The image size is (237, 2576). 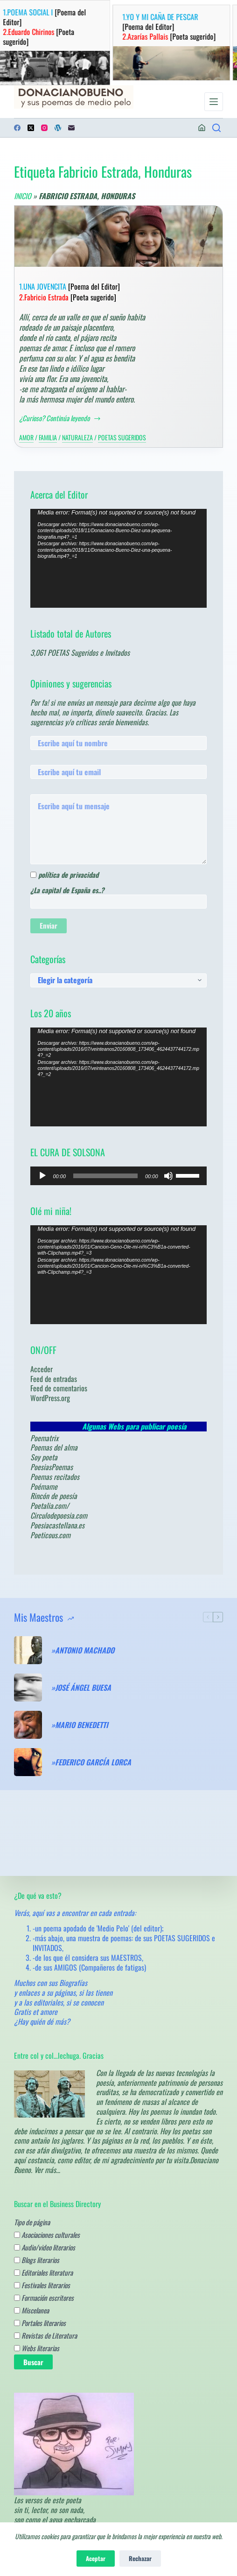 What do you see at coordinates (36, 2348) in the screenshot?
I see `Webs literarias` at bounding box center [36, 2348].